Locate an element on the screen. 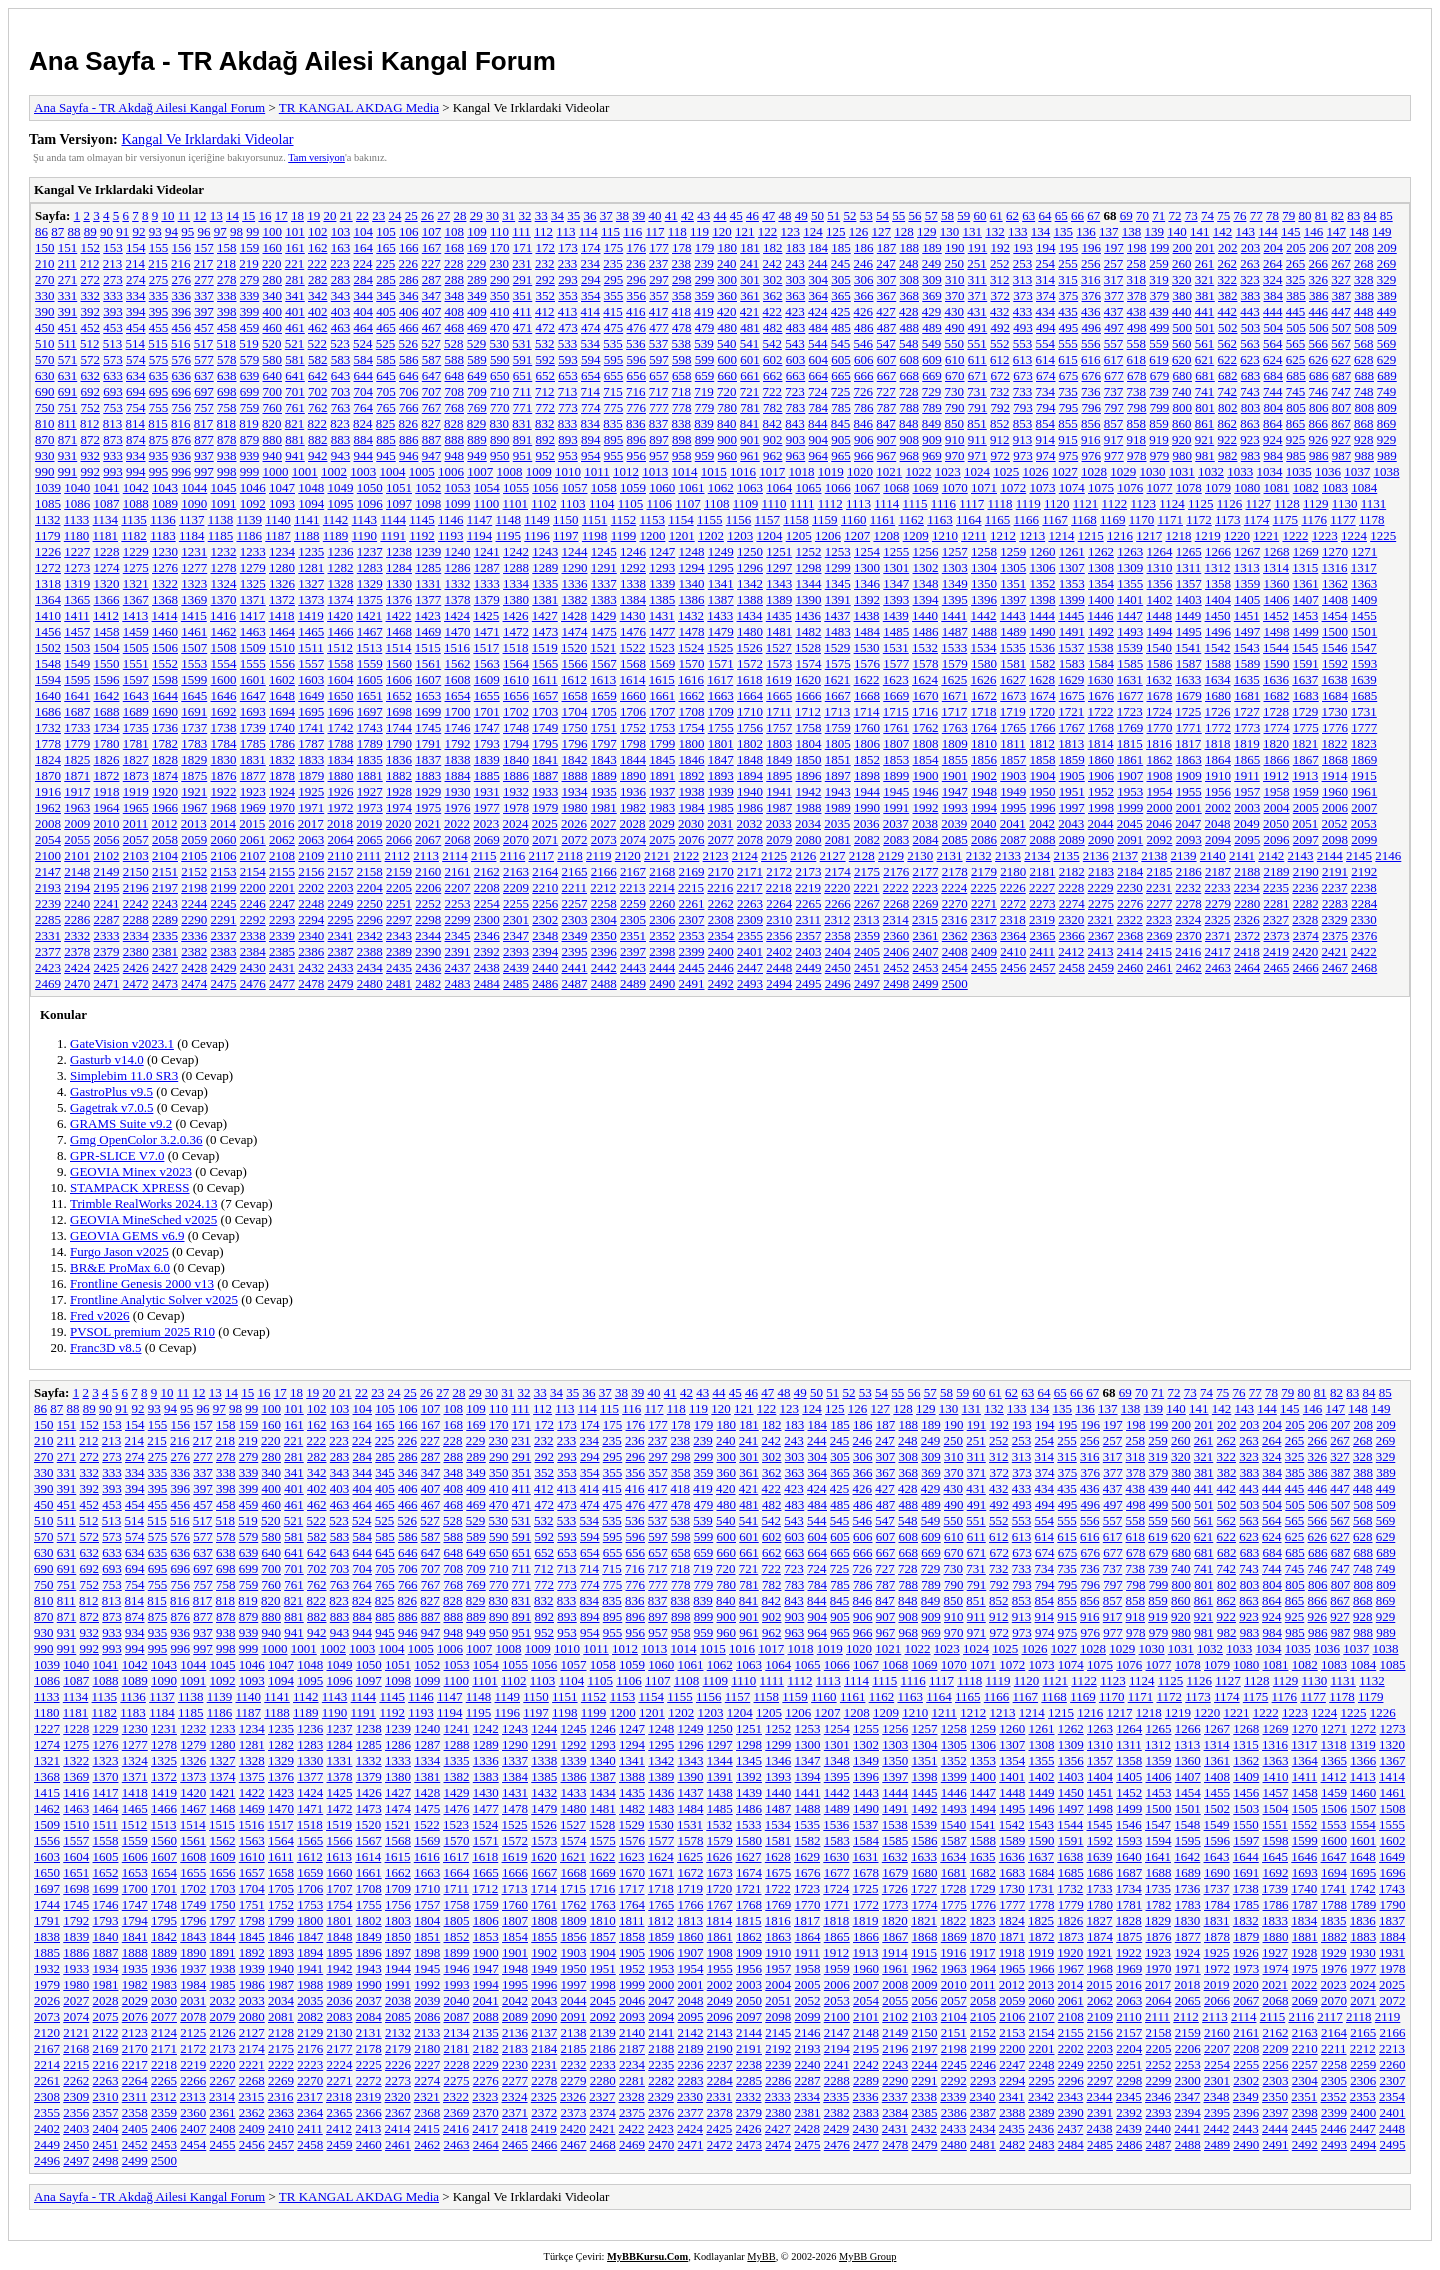 The width and height of the screenshot is (1440, 2270). 1032 is located at coordinates (1211, 471).